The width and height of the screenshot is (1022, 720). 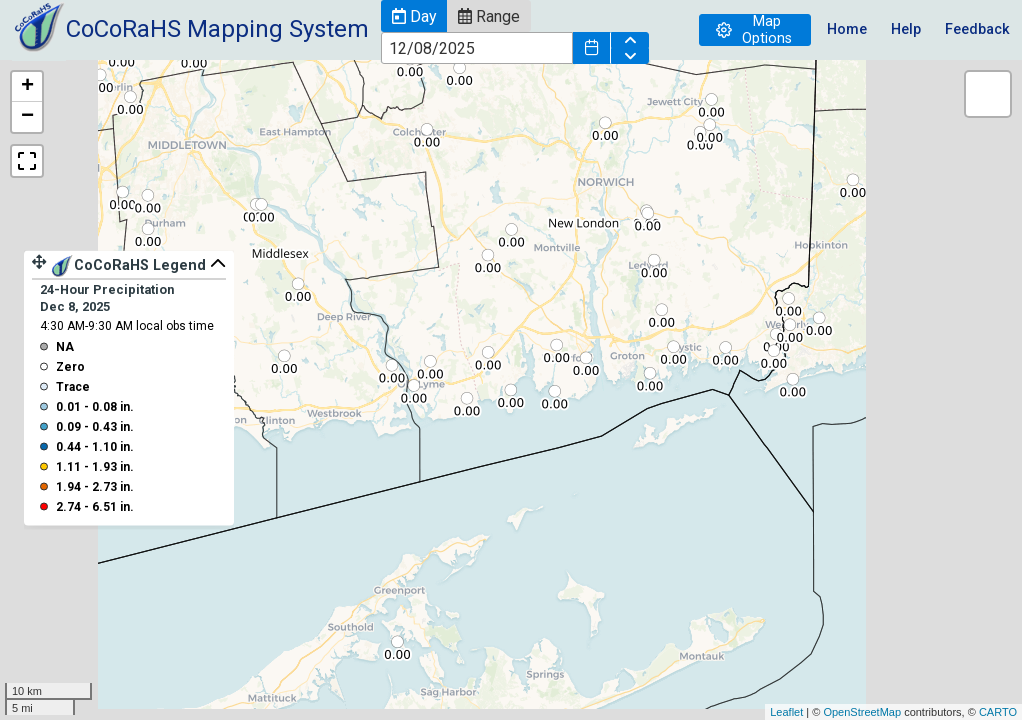 I want to click on CARTO, so click(x=998, y=712).